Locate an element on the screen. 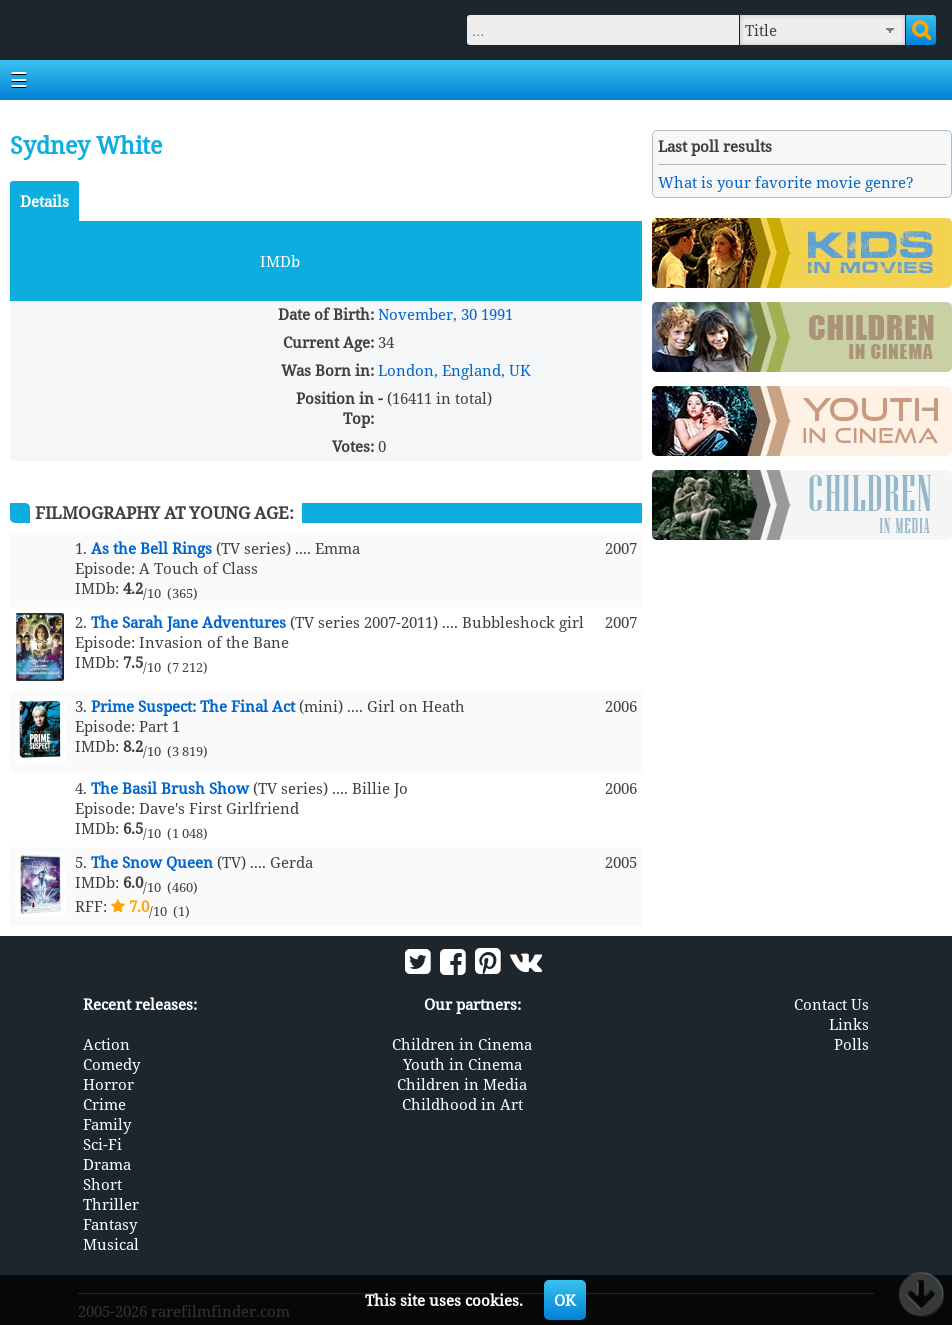  Prime Suspect: The Final Act is located at coordinates (193, 706).